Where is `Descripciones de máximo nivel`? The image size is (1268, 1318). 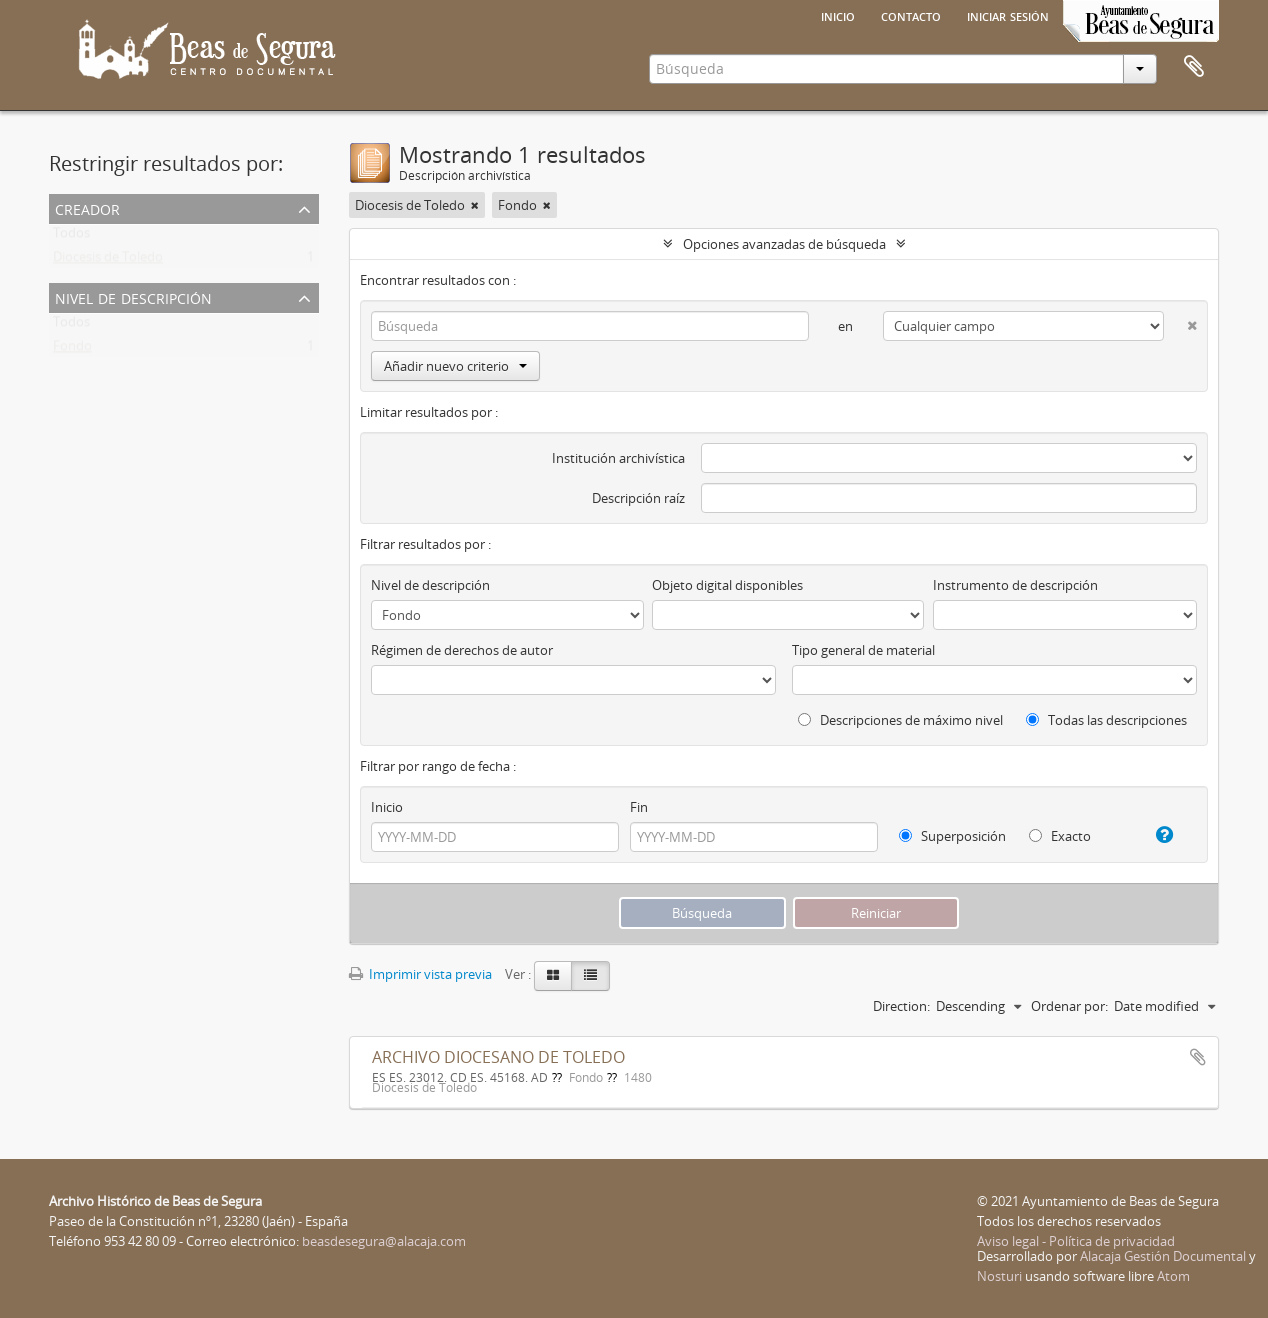 Descripciones de máximo nivel is located at coordinates (900, 720).